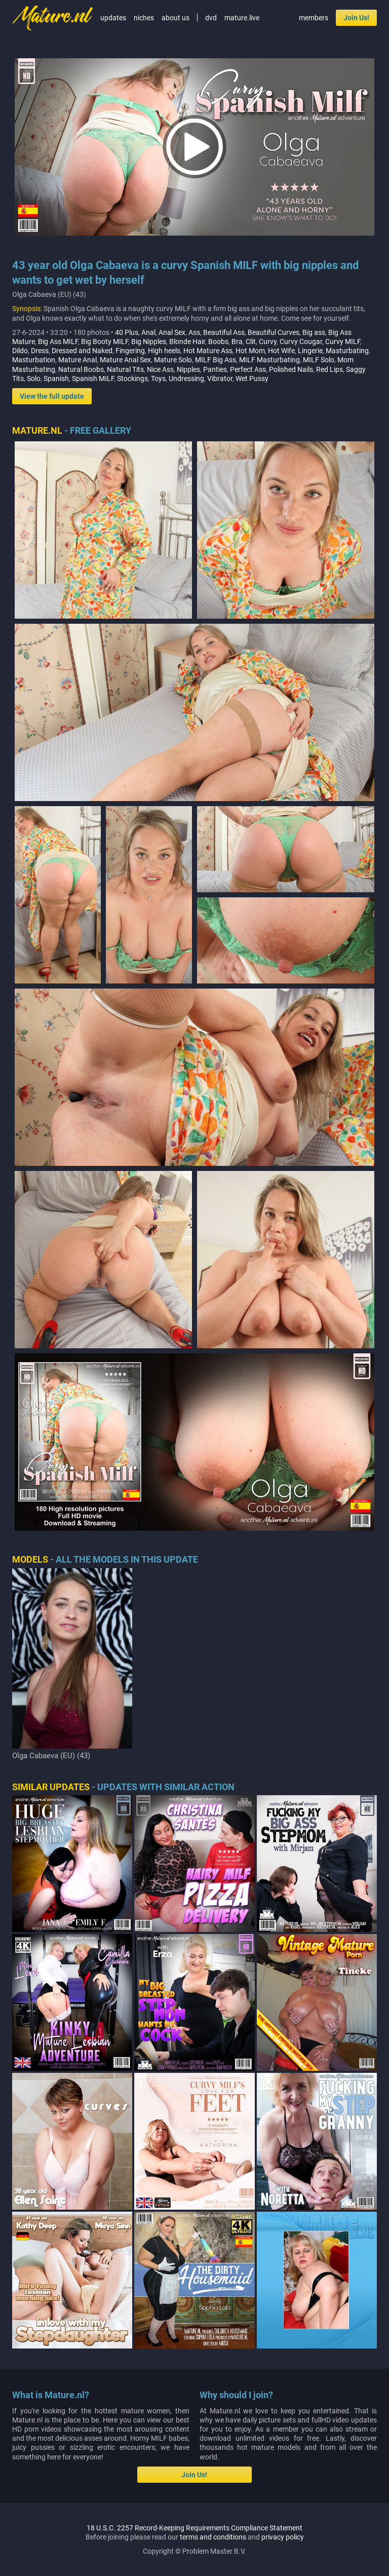 The image size is (389, 2576). Describe the element at coordinates (268, 341) in the screenshot. I see `Curvy` at that location.